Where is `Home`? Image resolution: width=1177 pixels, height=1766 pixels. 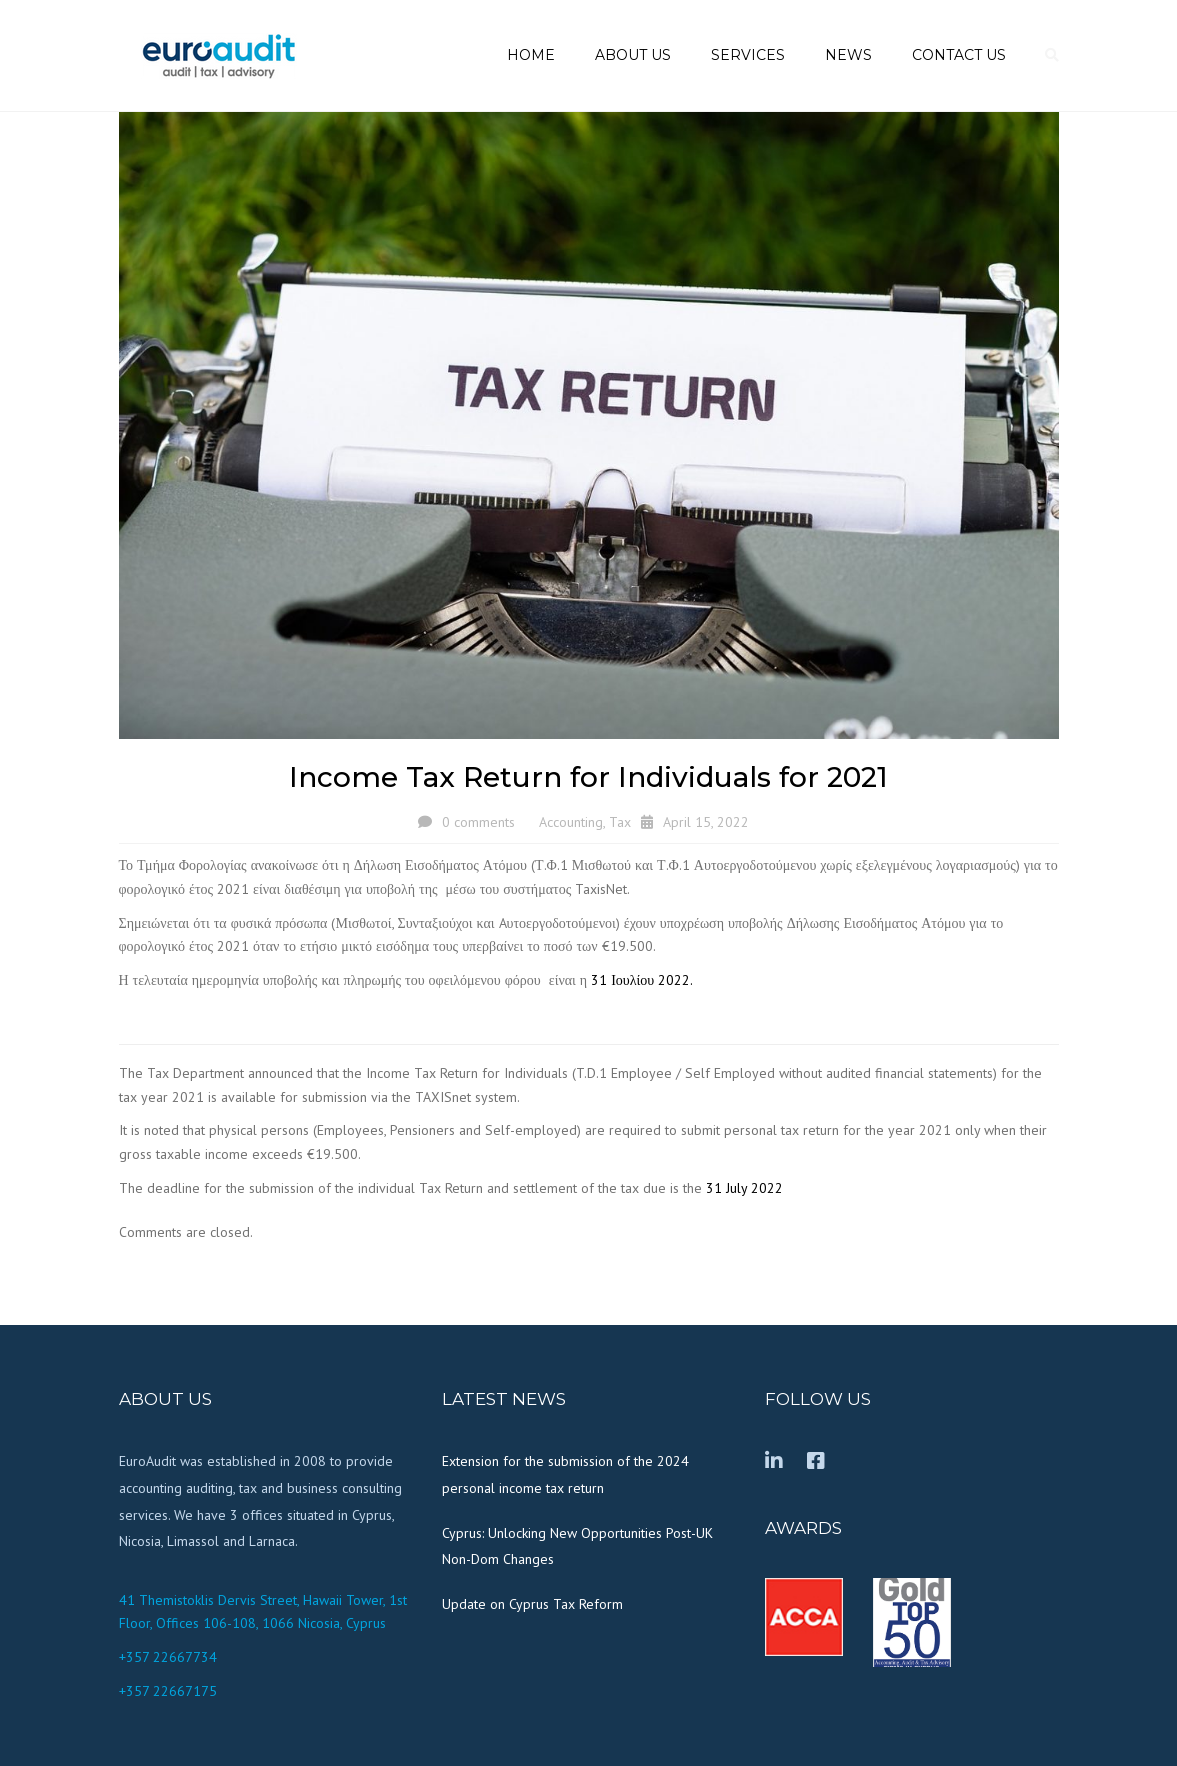 Home is located at coordinates (531, 55).